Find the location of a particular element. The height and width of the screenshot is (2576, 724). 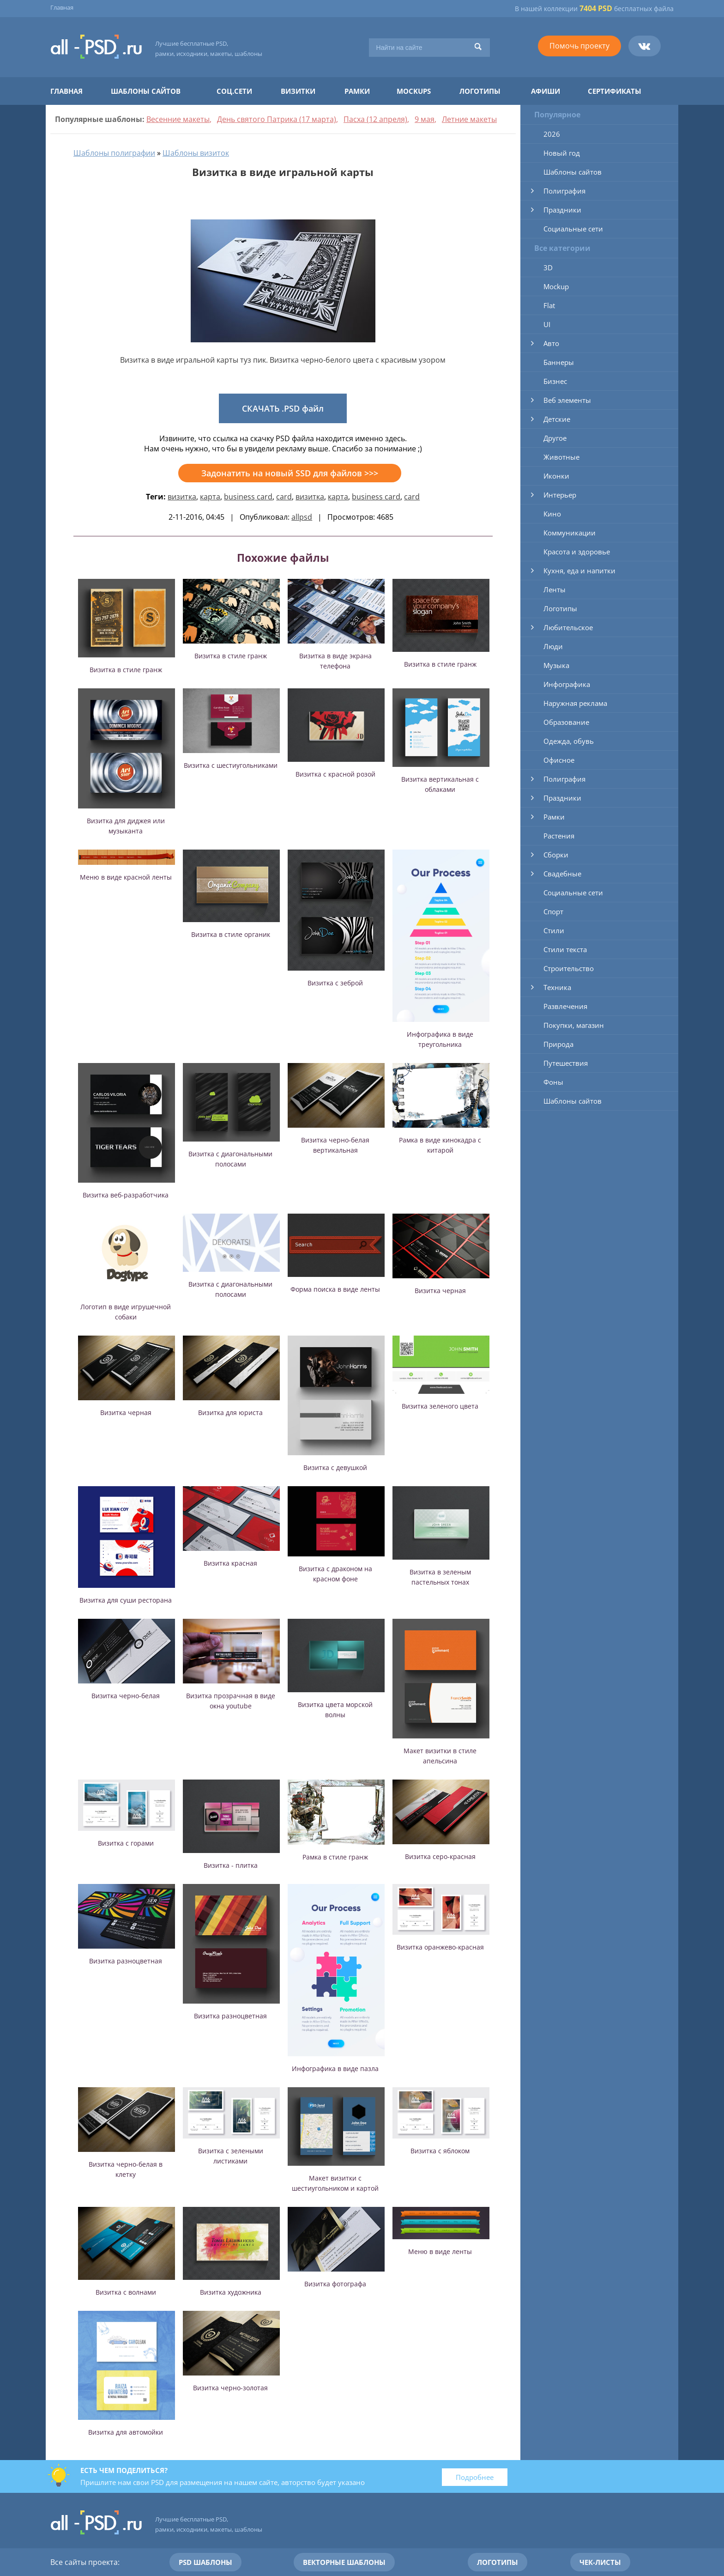

Кино is located at coordinates (552, 513).